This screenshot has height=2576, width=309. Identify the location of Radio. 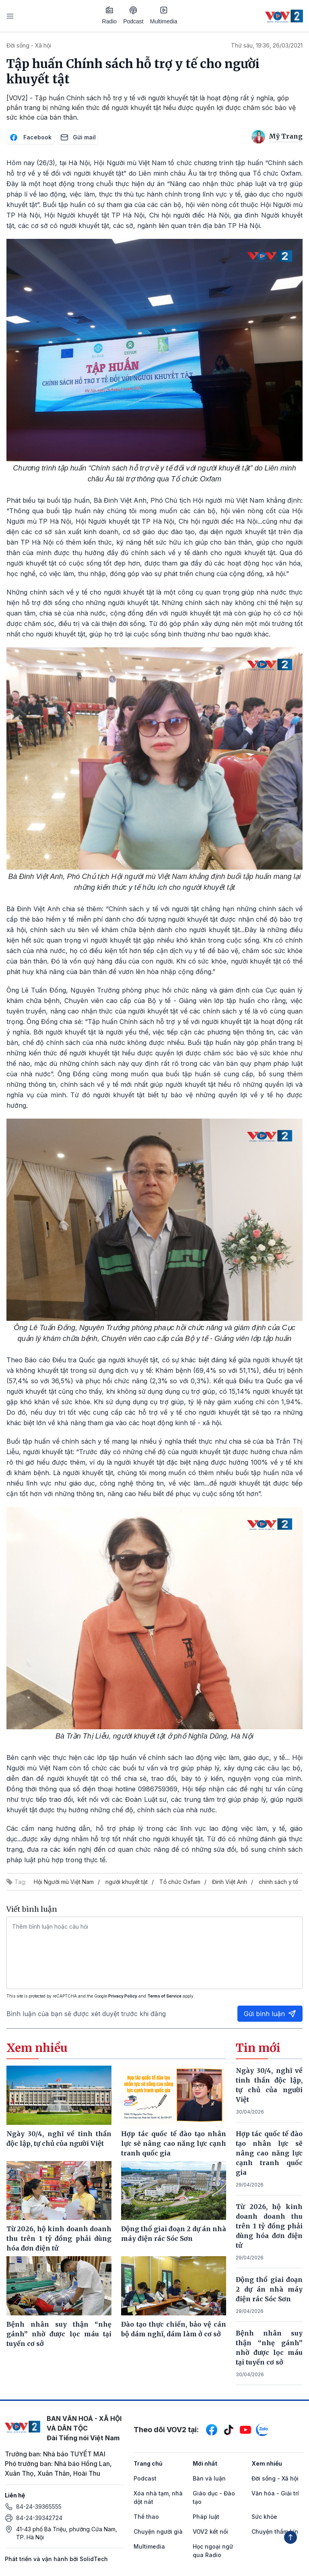
(109, 15).